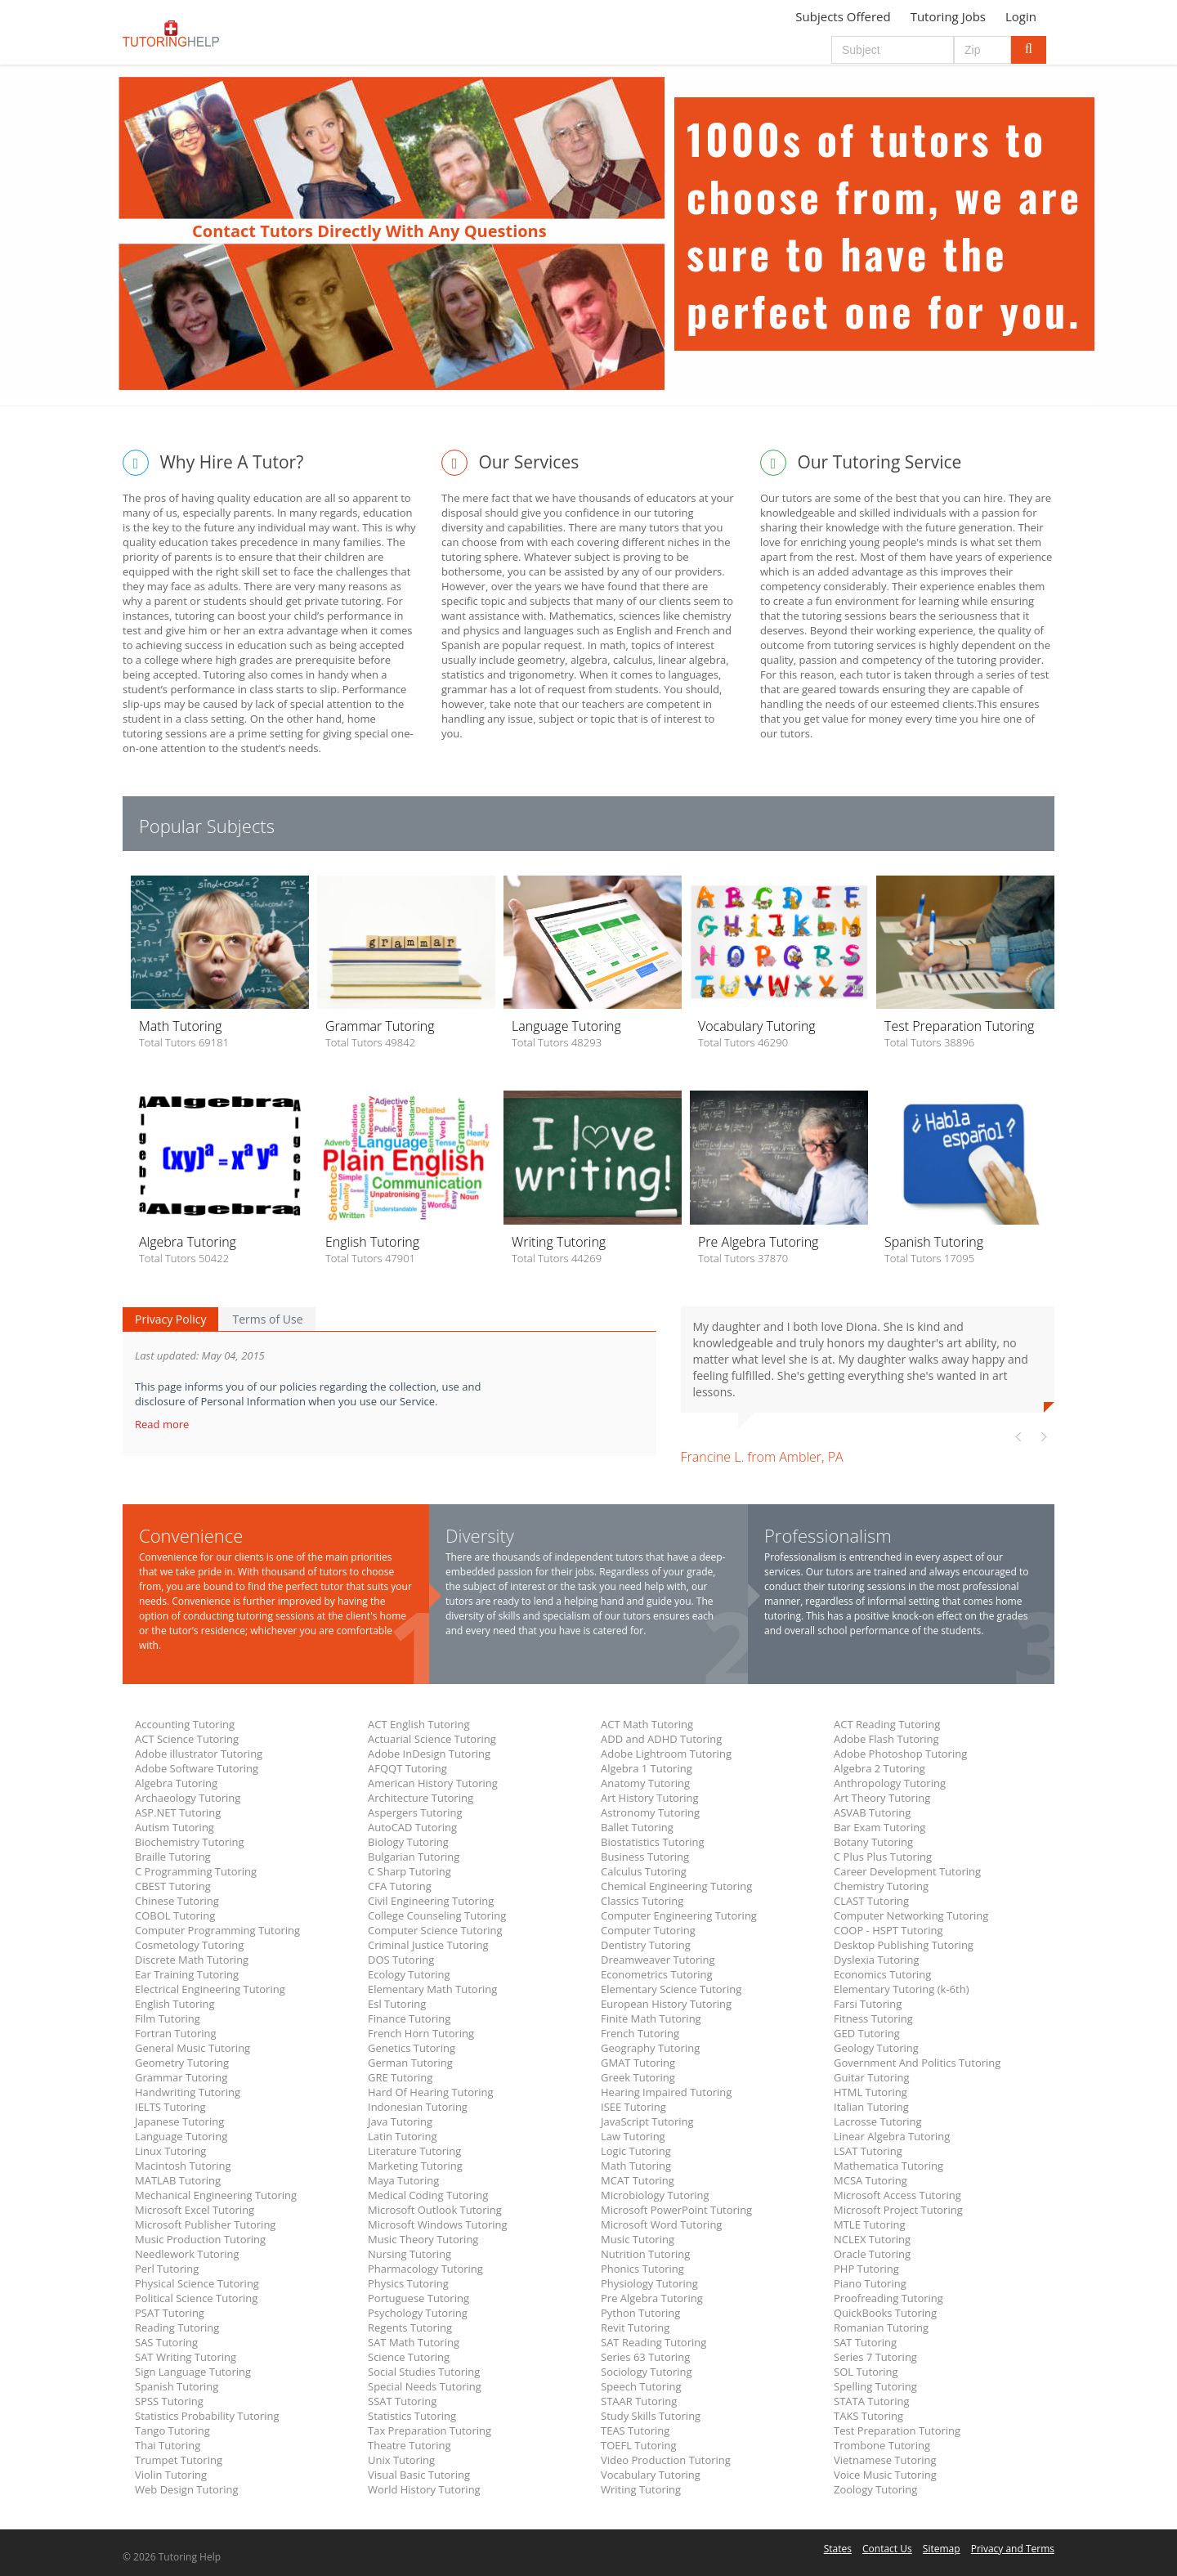 The image size is (1177, 2576). I want to click on Physical Science Tutoring, so click(197, 2283).